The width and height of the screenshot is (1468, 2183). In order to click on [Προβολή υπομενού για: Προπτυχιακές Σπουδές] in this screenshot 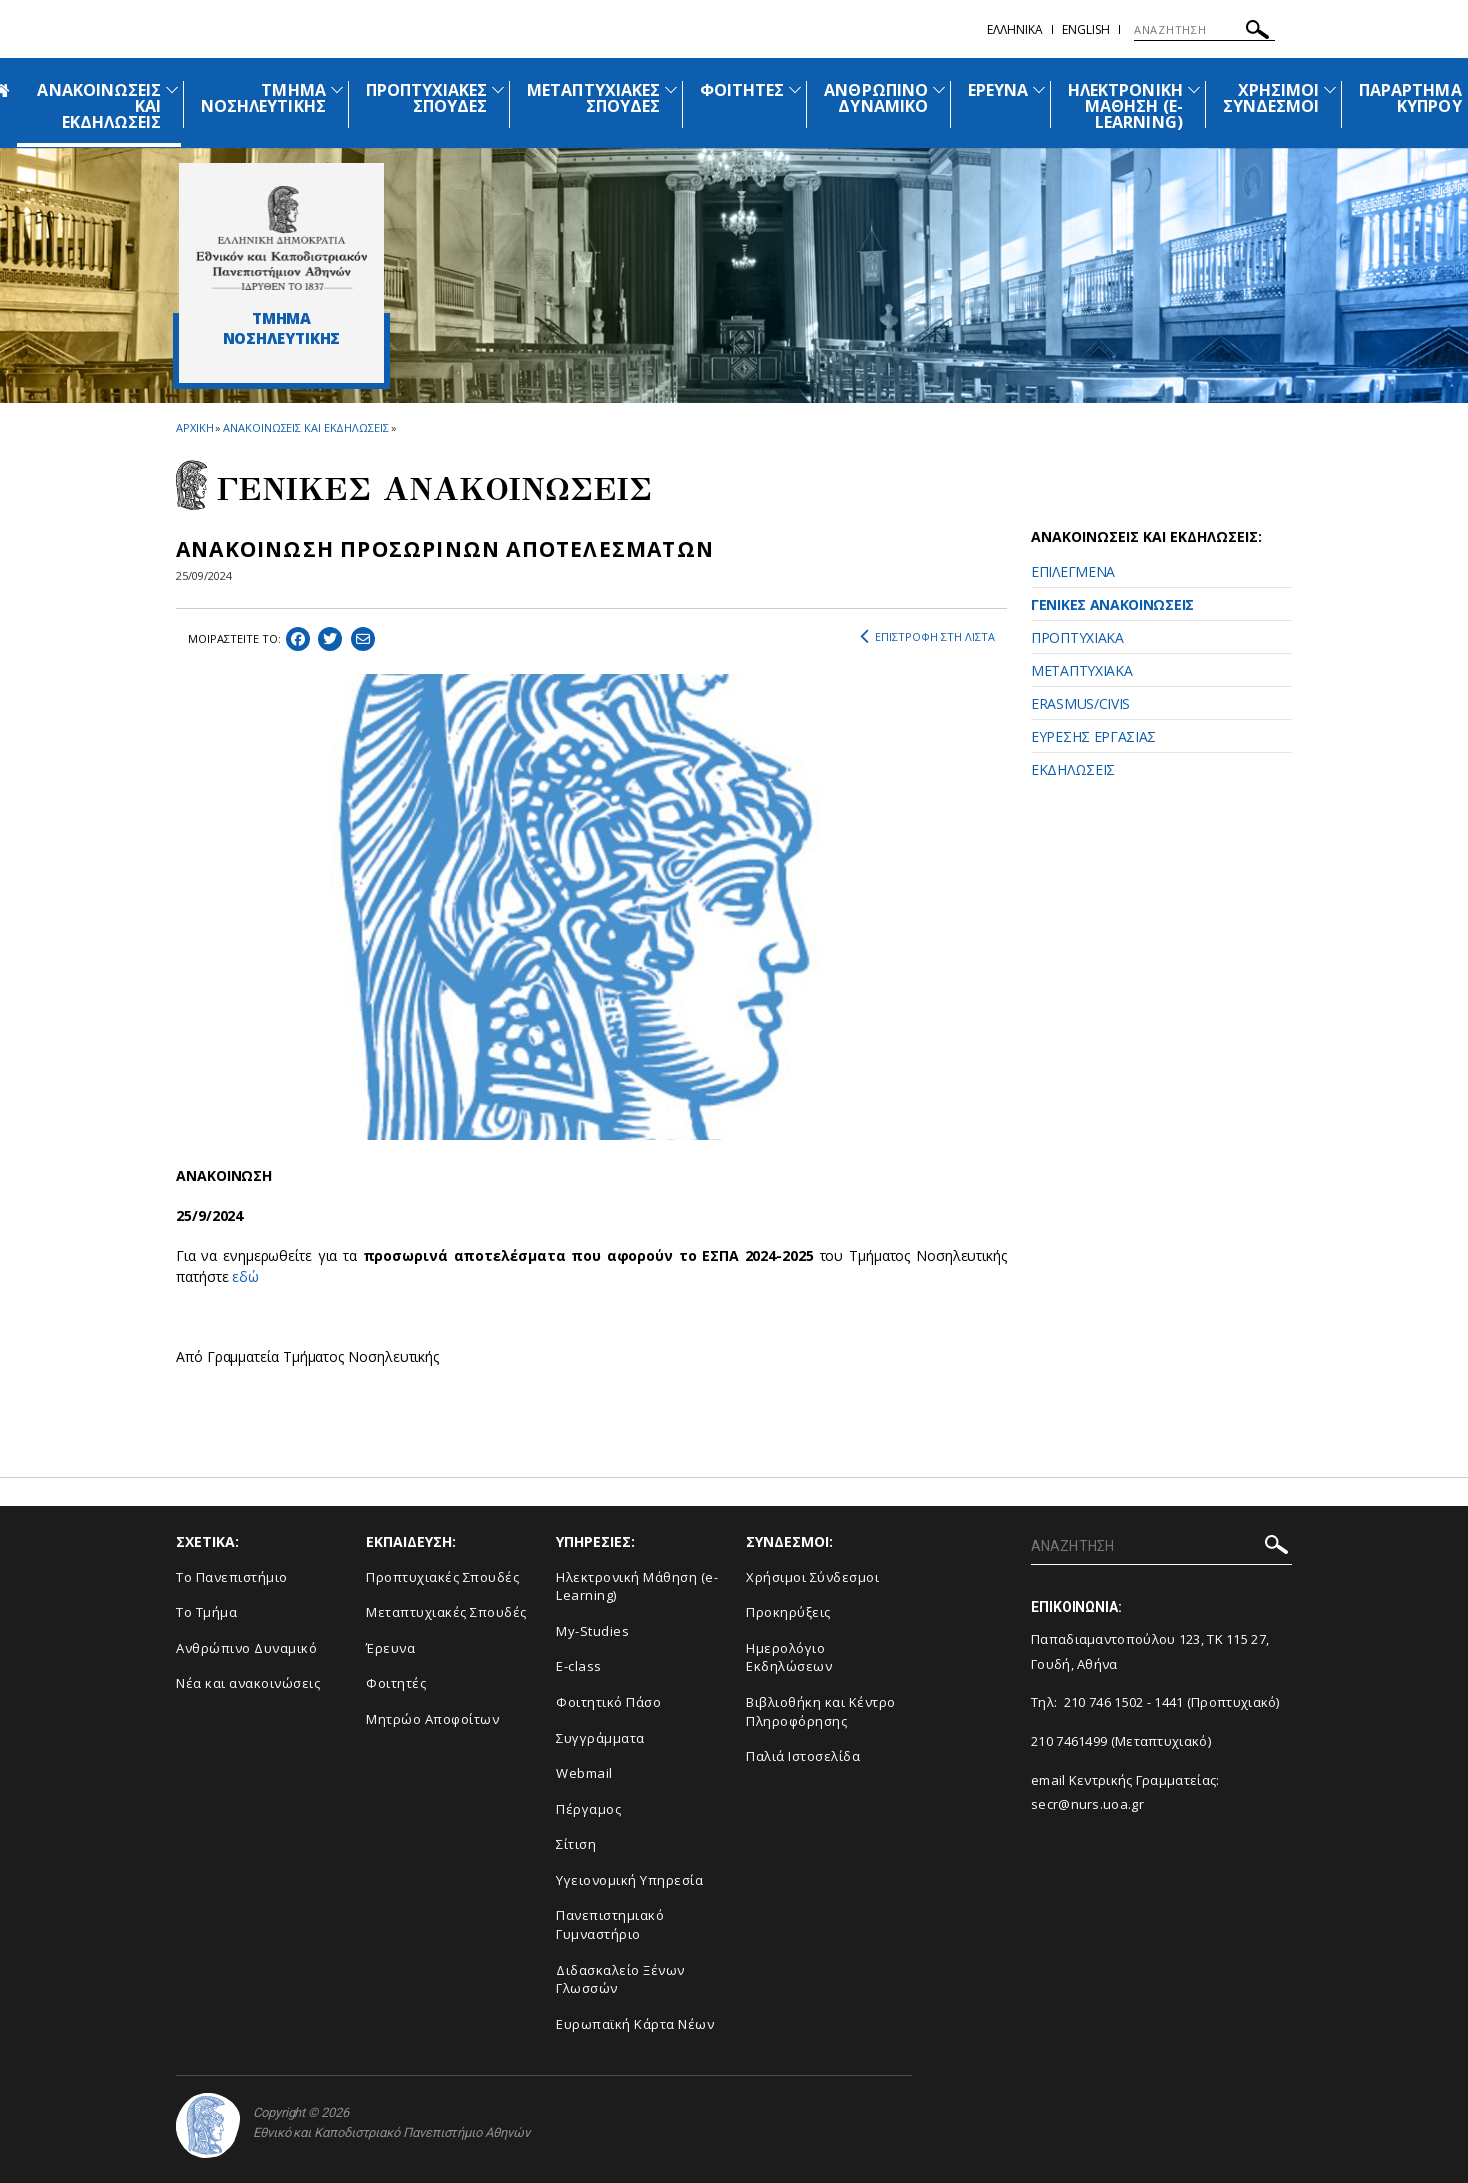, I will do `click(498, 89)`.